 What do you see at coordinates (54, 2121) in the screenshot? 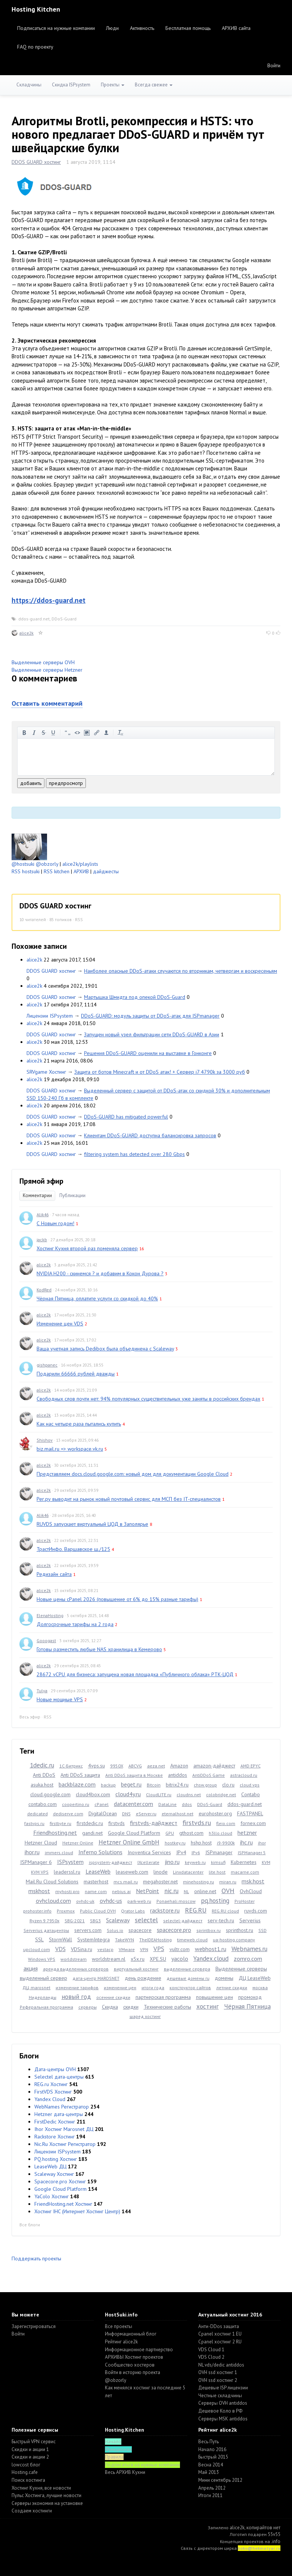
I see `FirstDedic Хостинг` at bounding box center [54, 2121].